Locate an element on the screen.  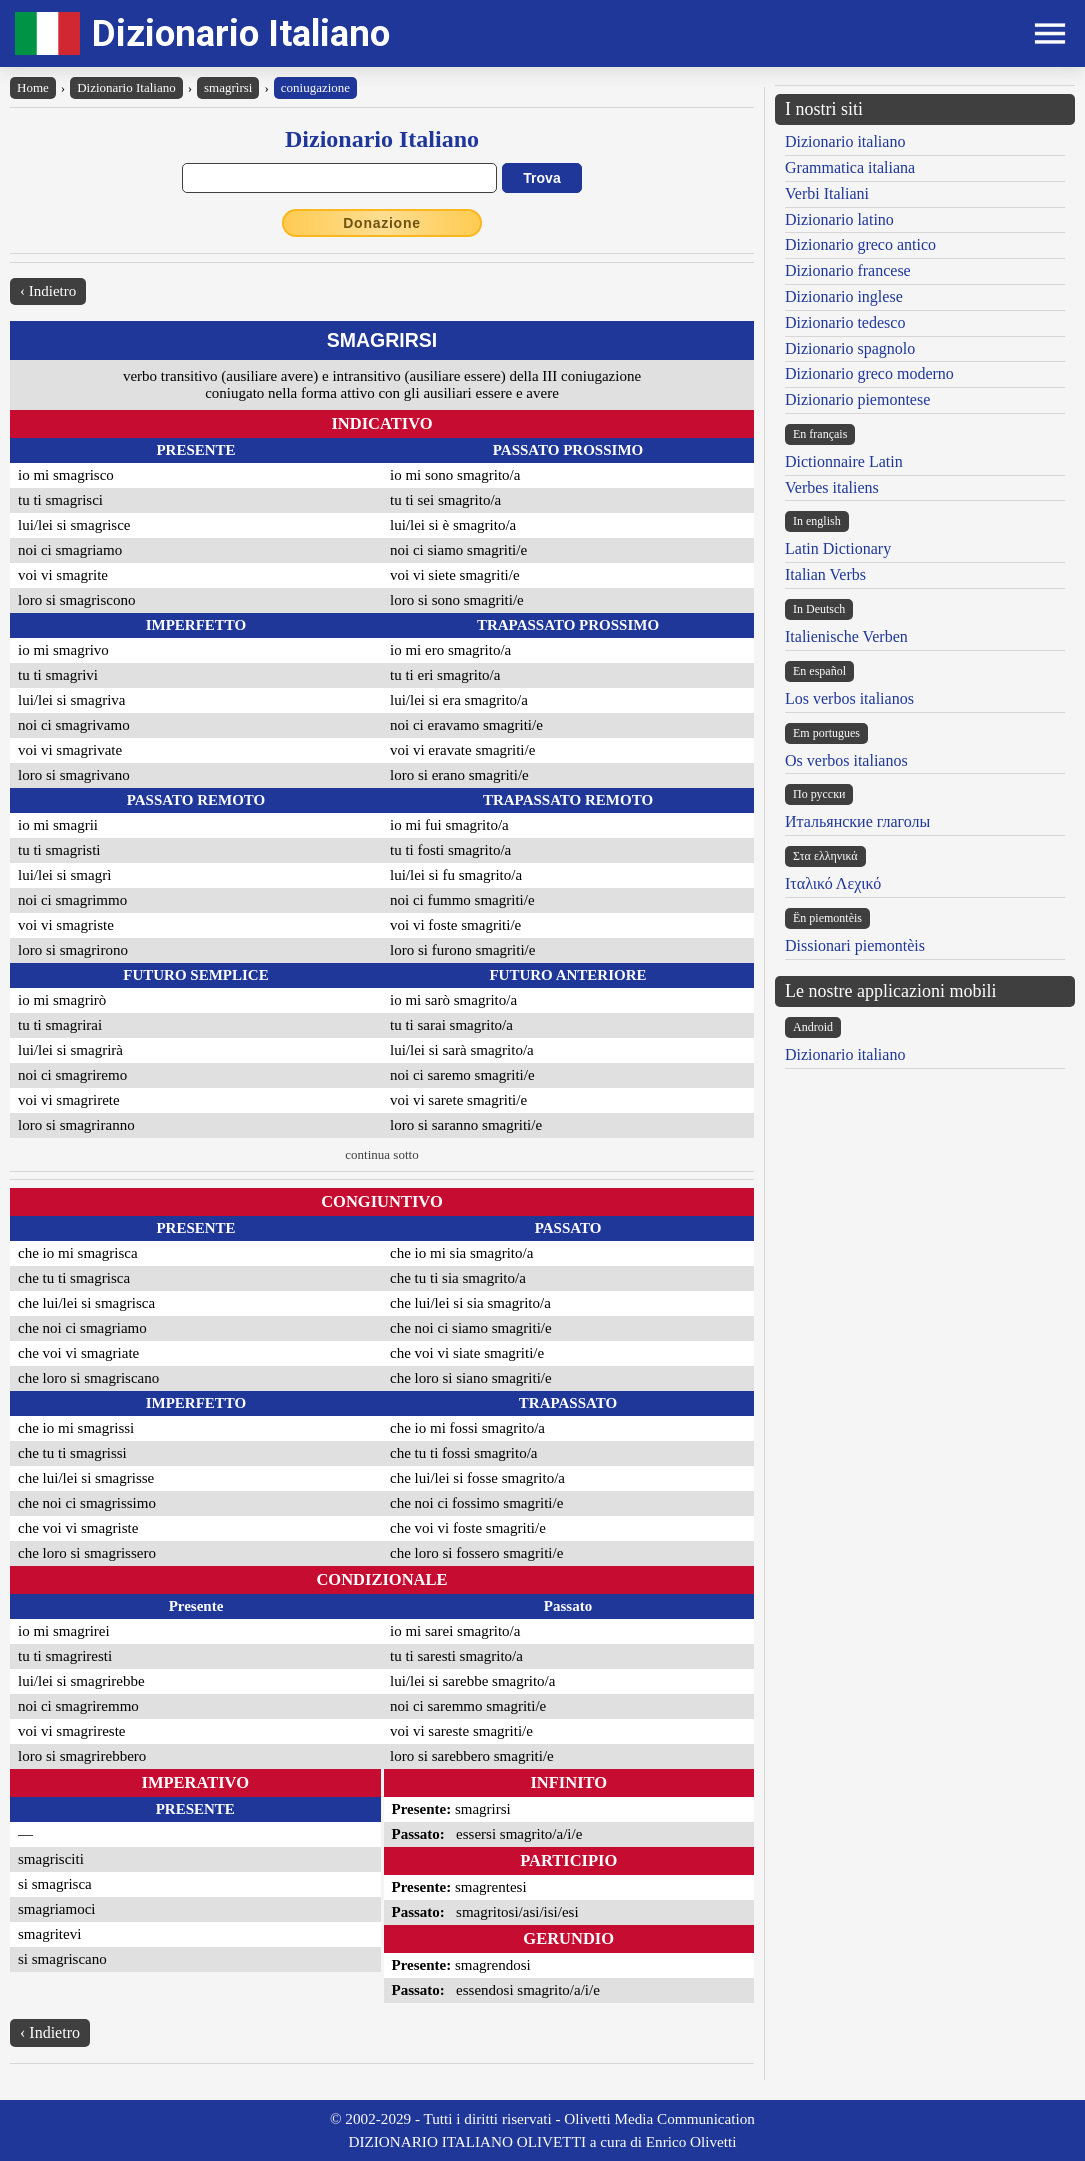
Dizionario greco moderno is located at coordinates (869, 373).